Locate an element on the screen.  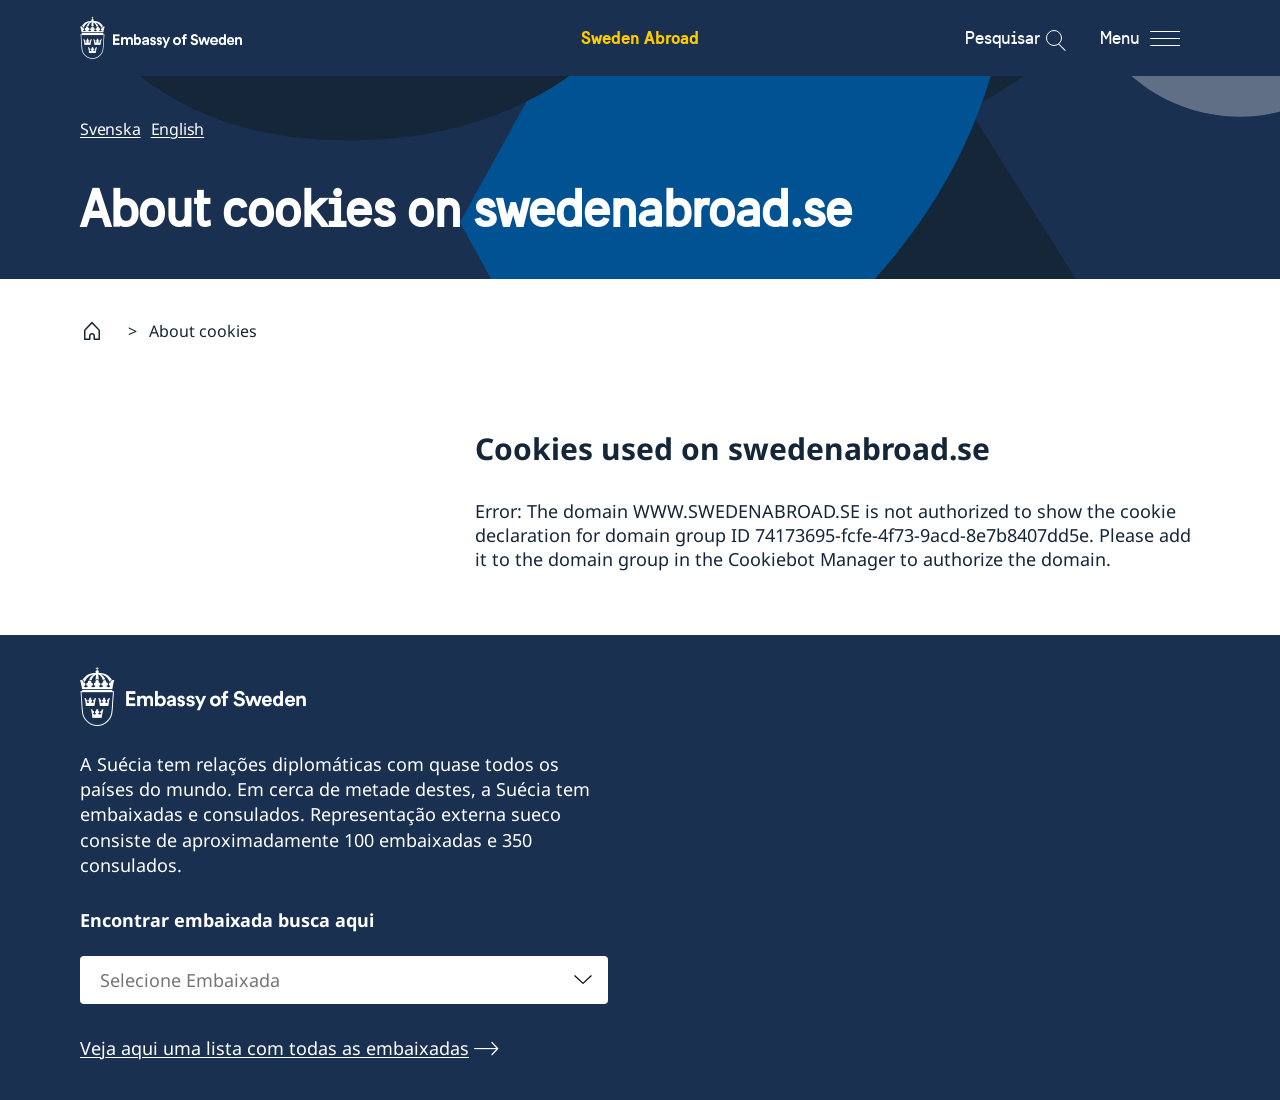
[combobox] is located at coordinates (344, 979).